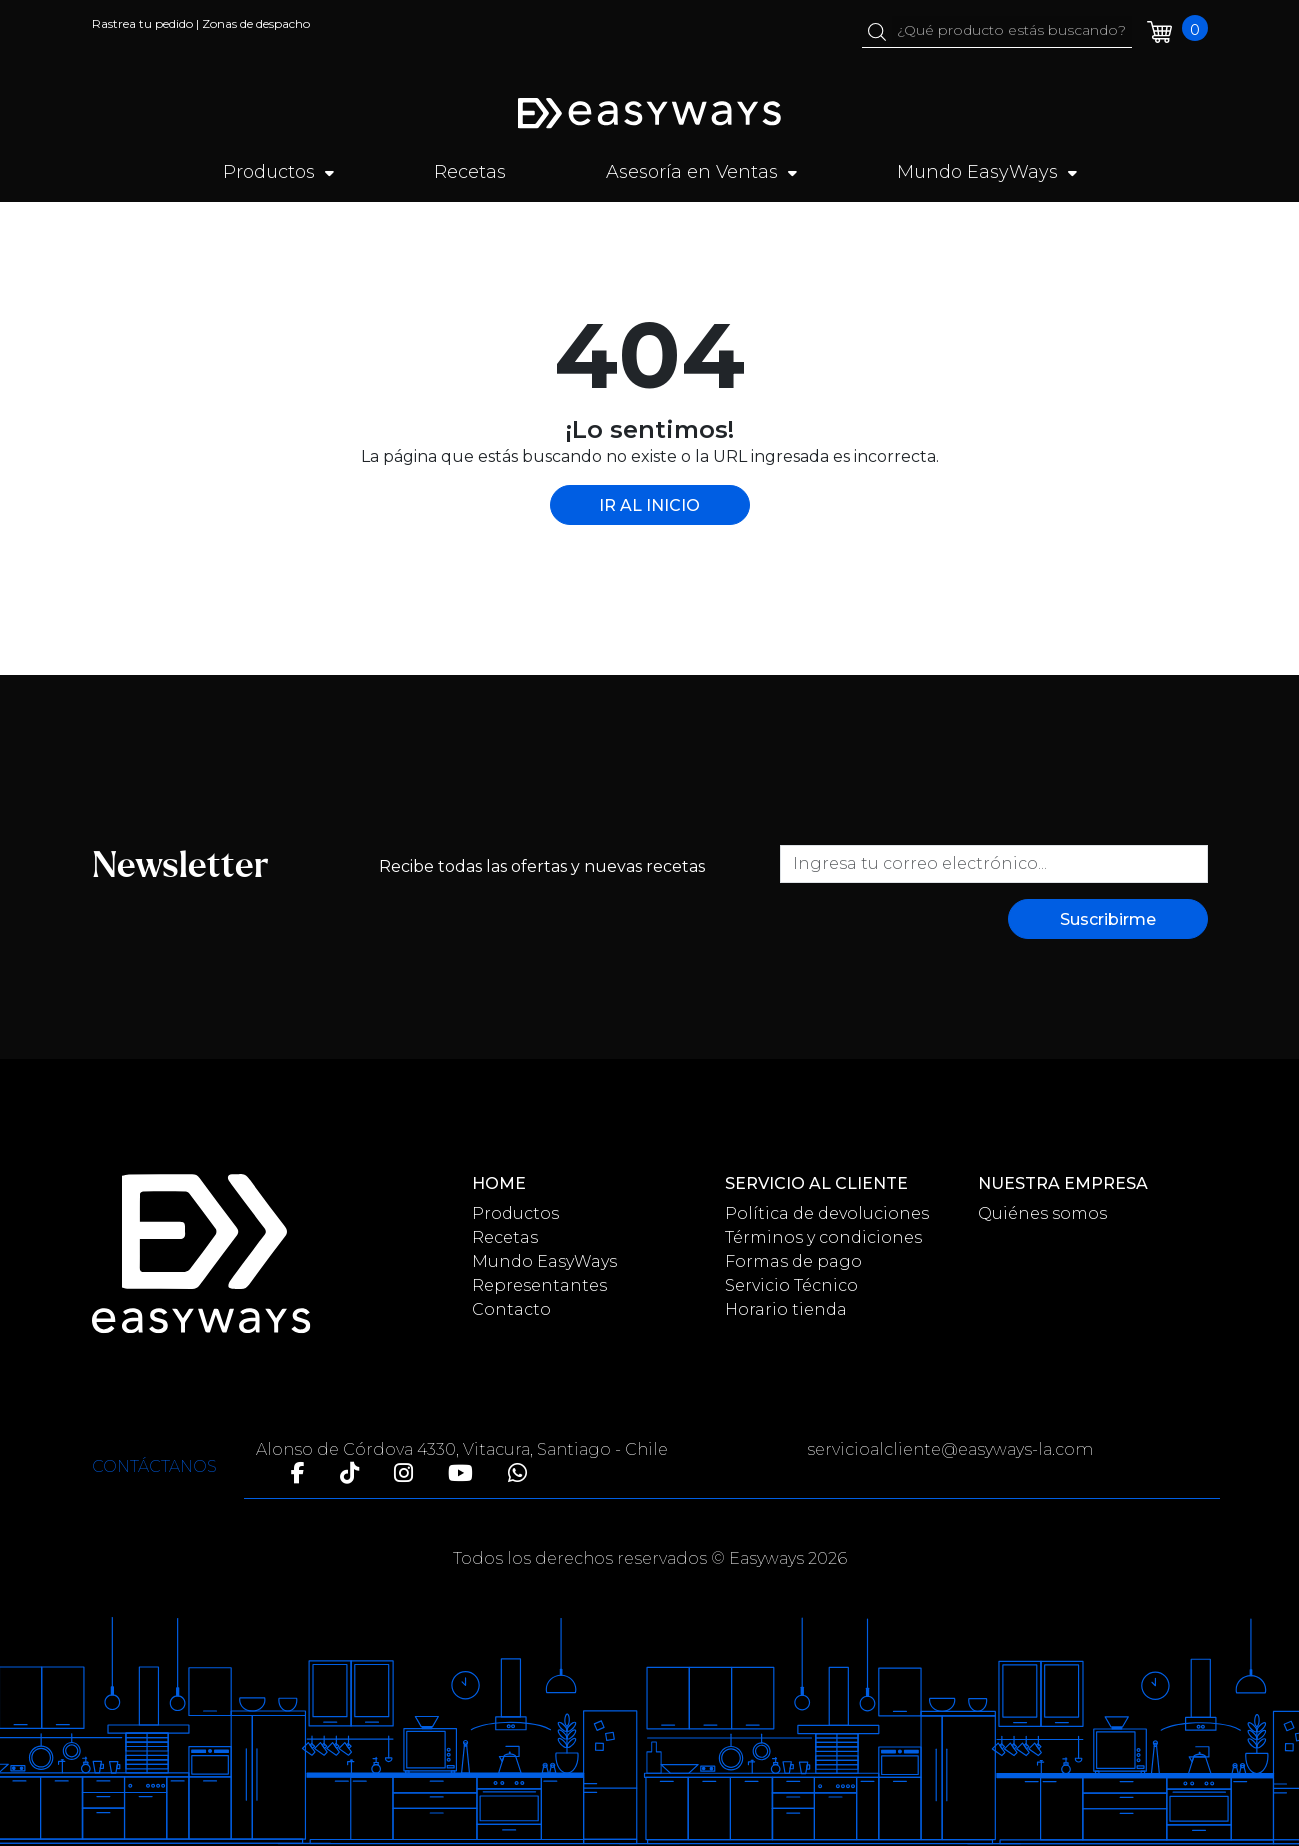 The width and height of the screenshot is (1299, 1846). What do you see at coordinates (701, 172) in the screenshot?
I see `Asesoría en Ventas` at bounding box center [701, 172].